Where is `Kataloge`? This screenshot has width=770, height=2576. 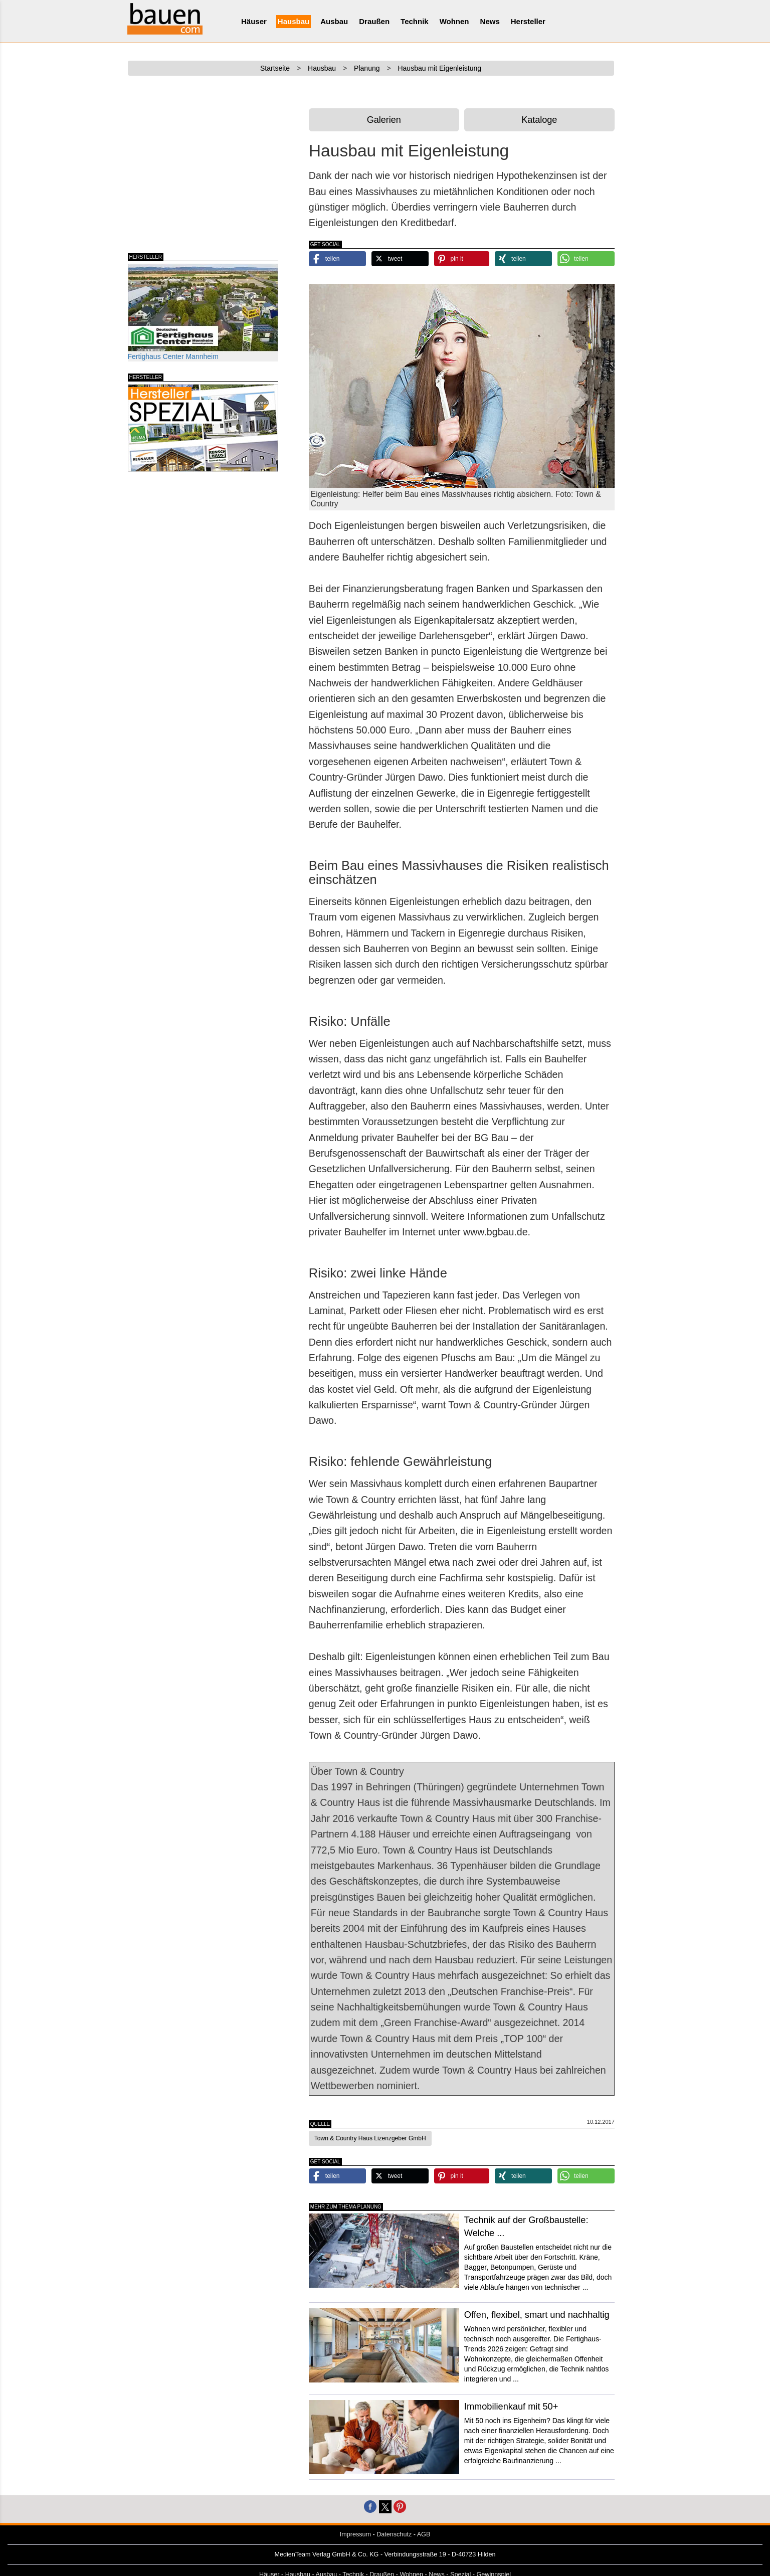 Kataloge is located at coordinates (539, 120).